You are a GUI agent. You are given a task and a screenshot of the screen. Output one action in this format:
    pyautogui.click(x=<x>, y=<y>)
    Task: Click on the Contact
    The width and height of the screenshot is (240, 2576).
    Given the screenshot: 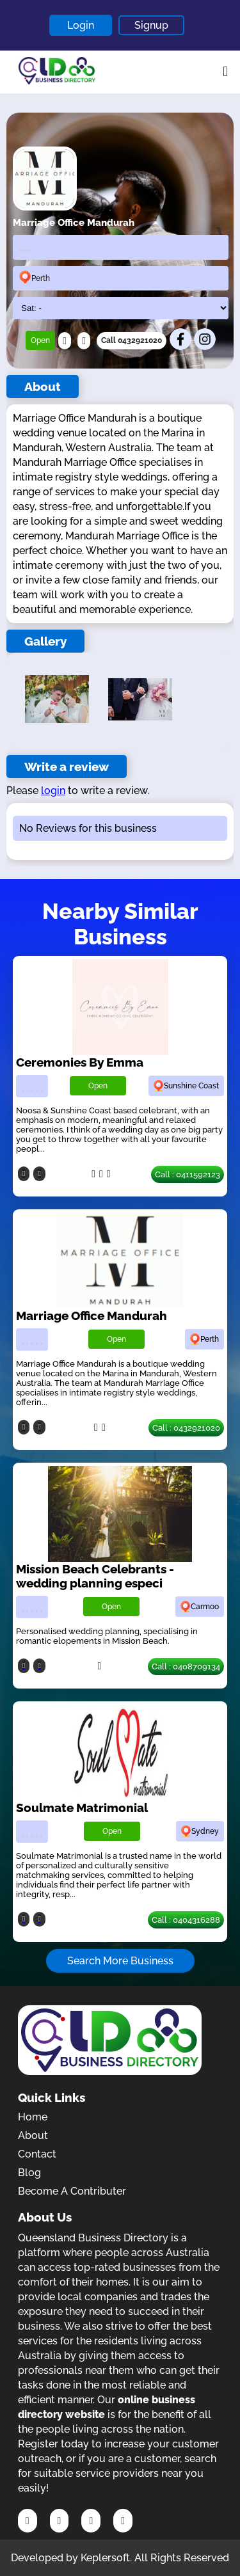 What is the action you would take?
    pyautogui.click(x=37, y=2154)
    